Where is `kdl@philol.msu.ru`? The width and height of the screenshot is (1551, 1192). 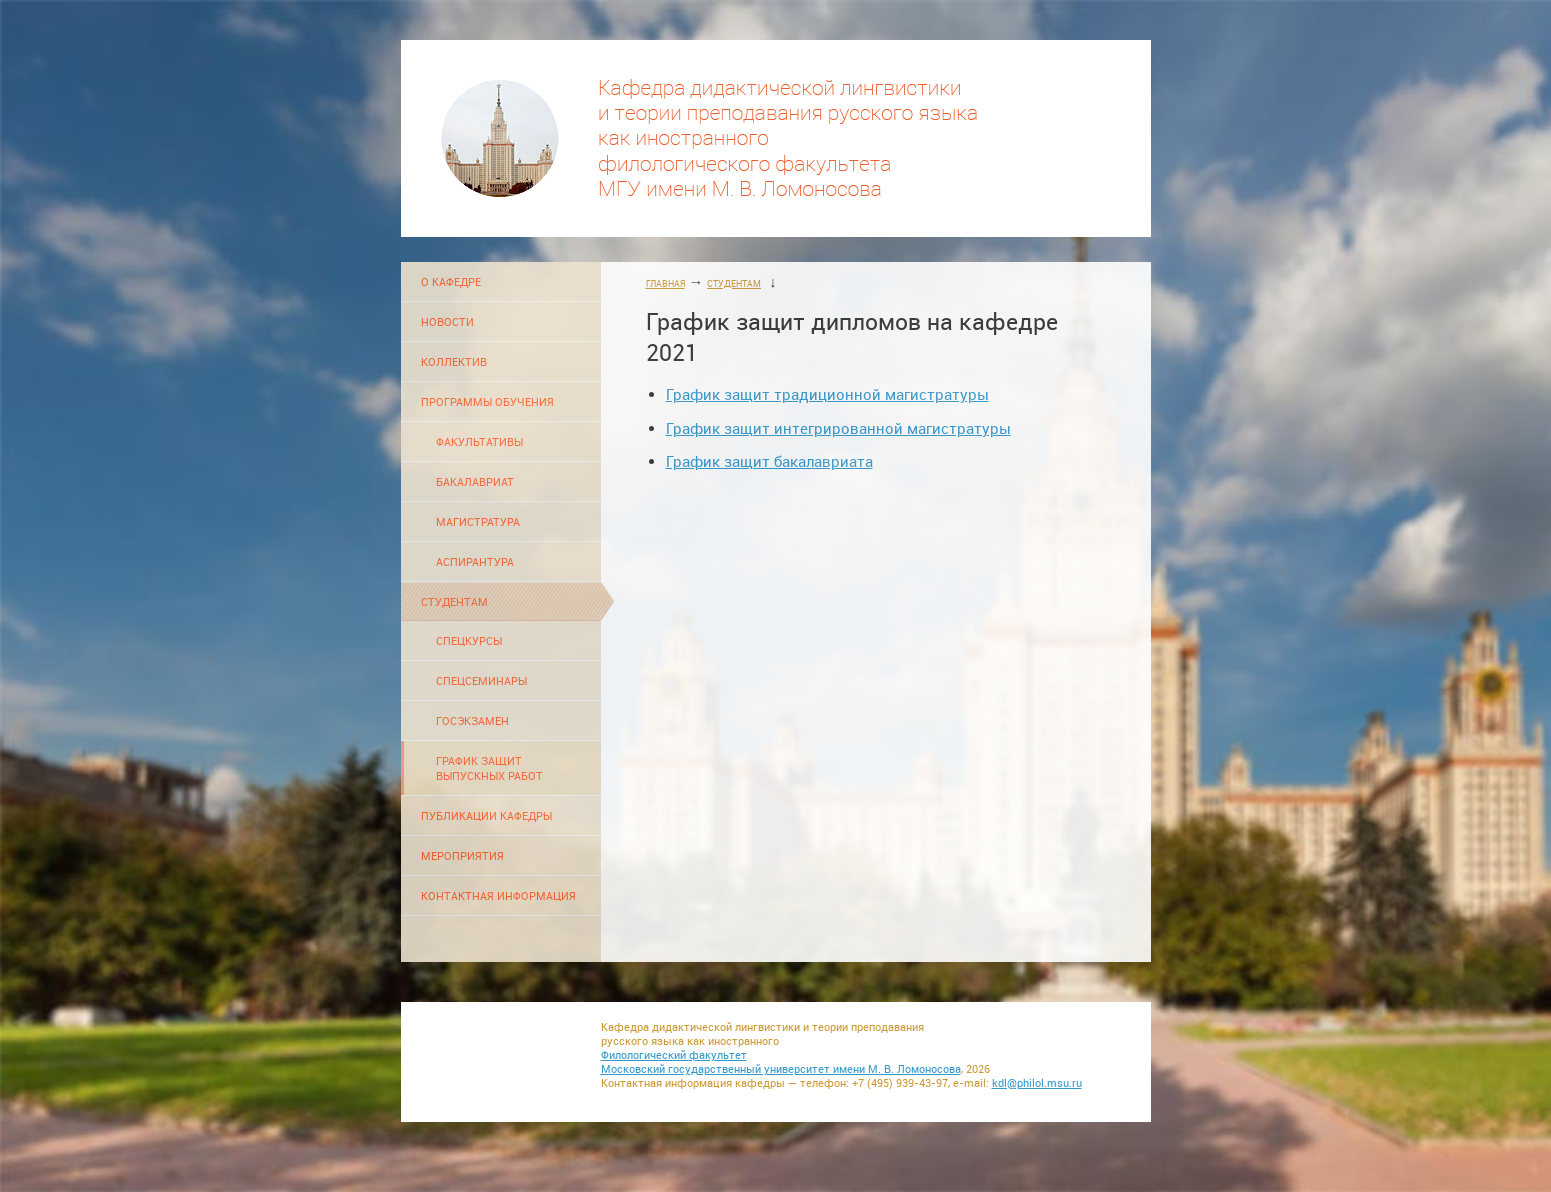
kdl@philol.msu.ru is located at coordinates (1037, 1083).